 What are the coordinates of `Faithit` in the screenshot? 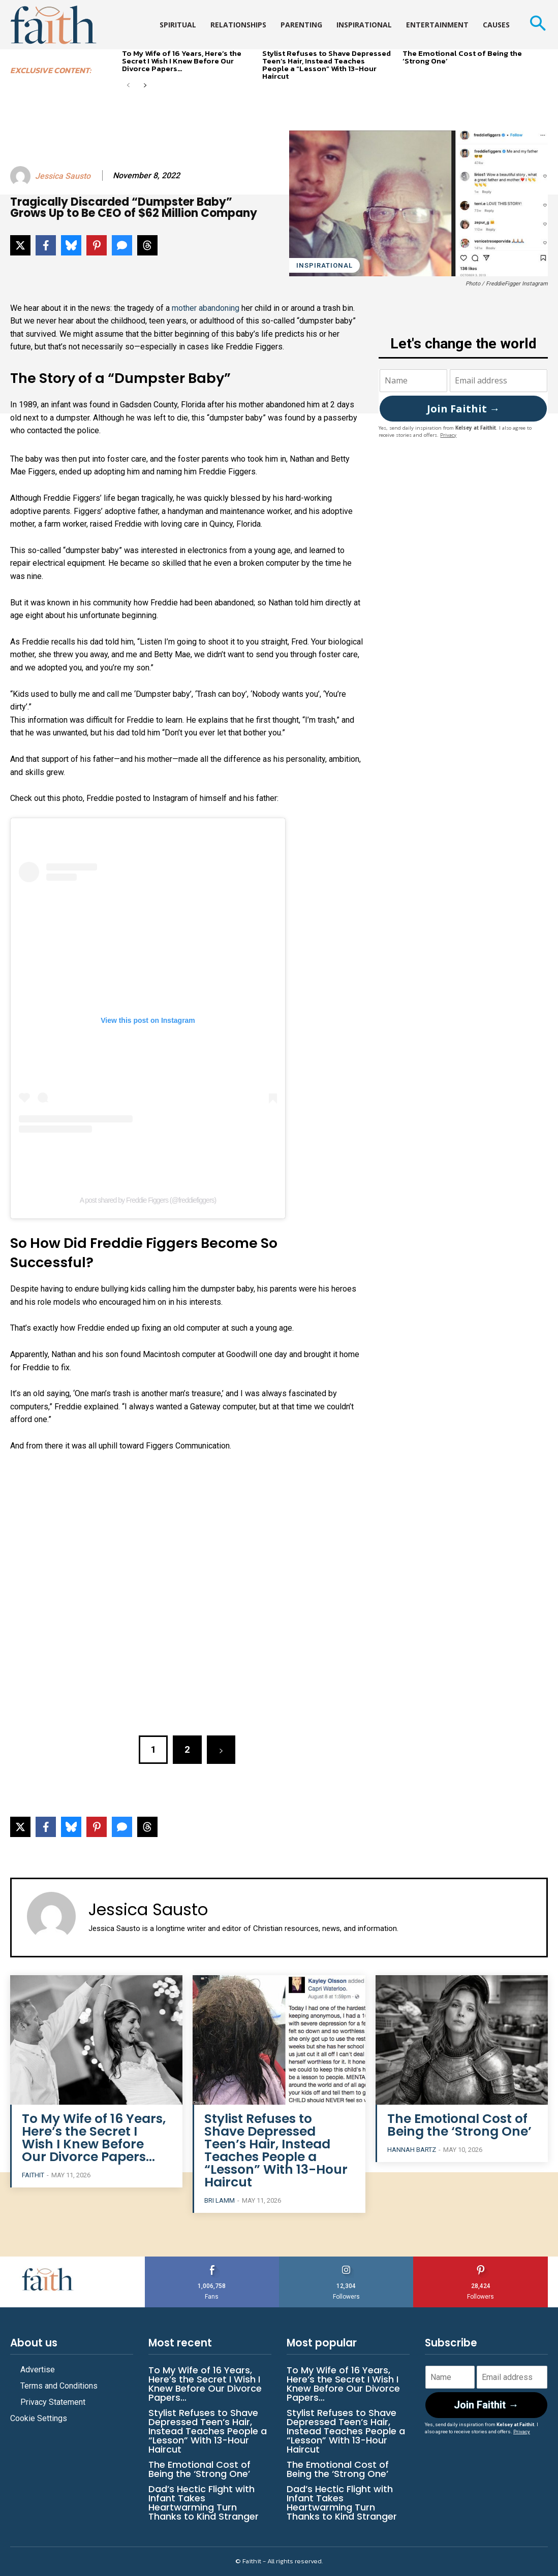 It's located at (33, 2175).